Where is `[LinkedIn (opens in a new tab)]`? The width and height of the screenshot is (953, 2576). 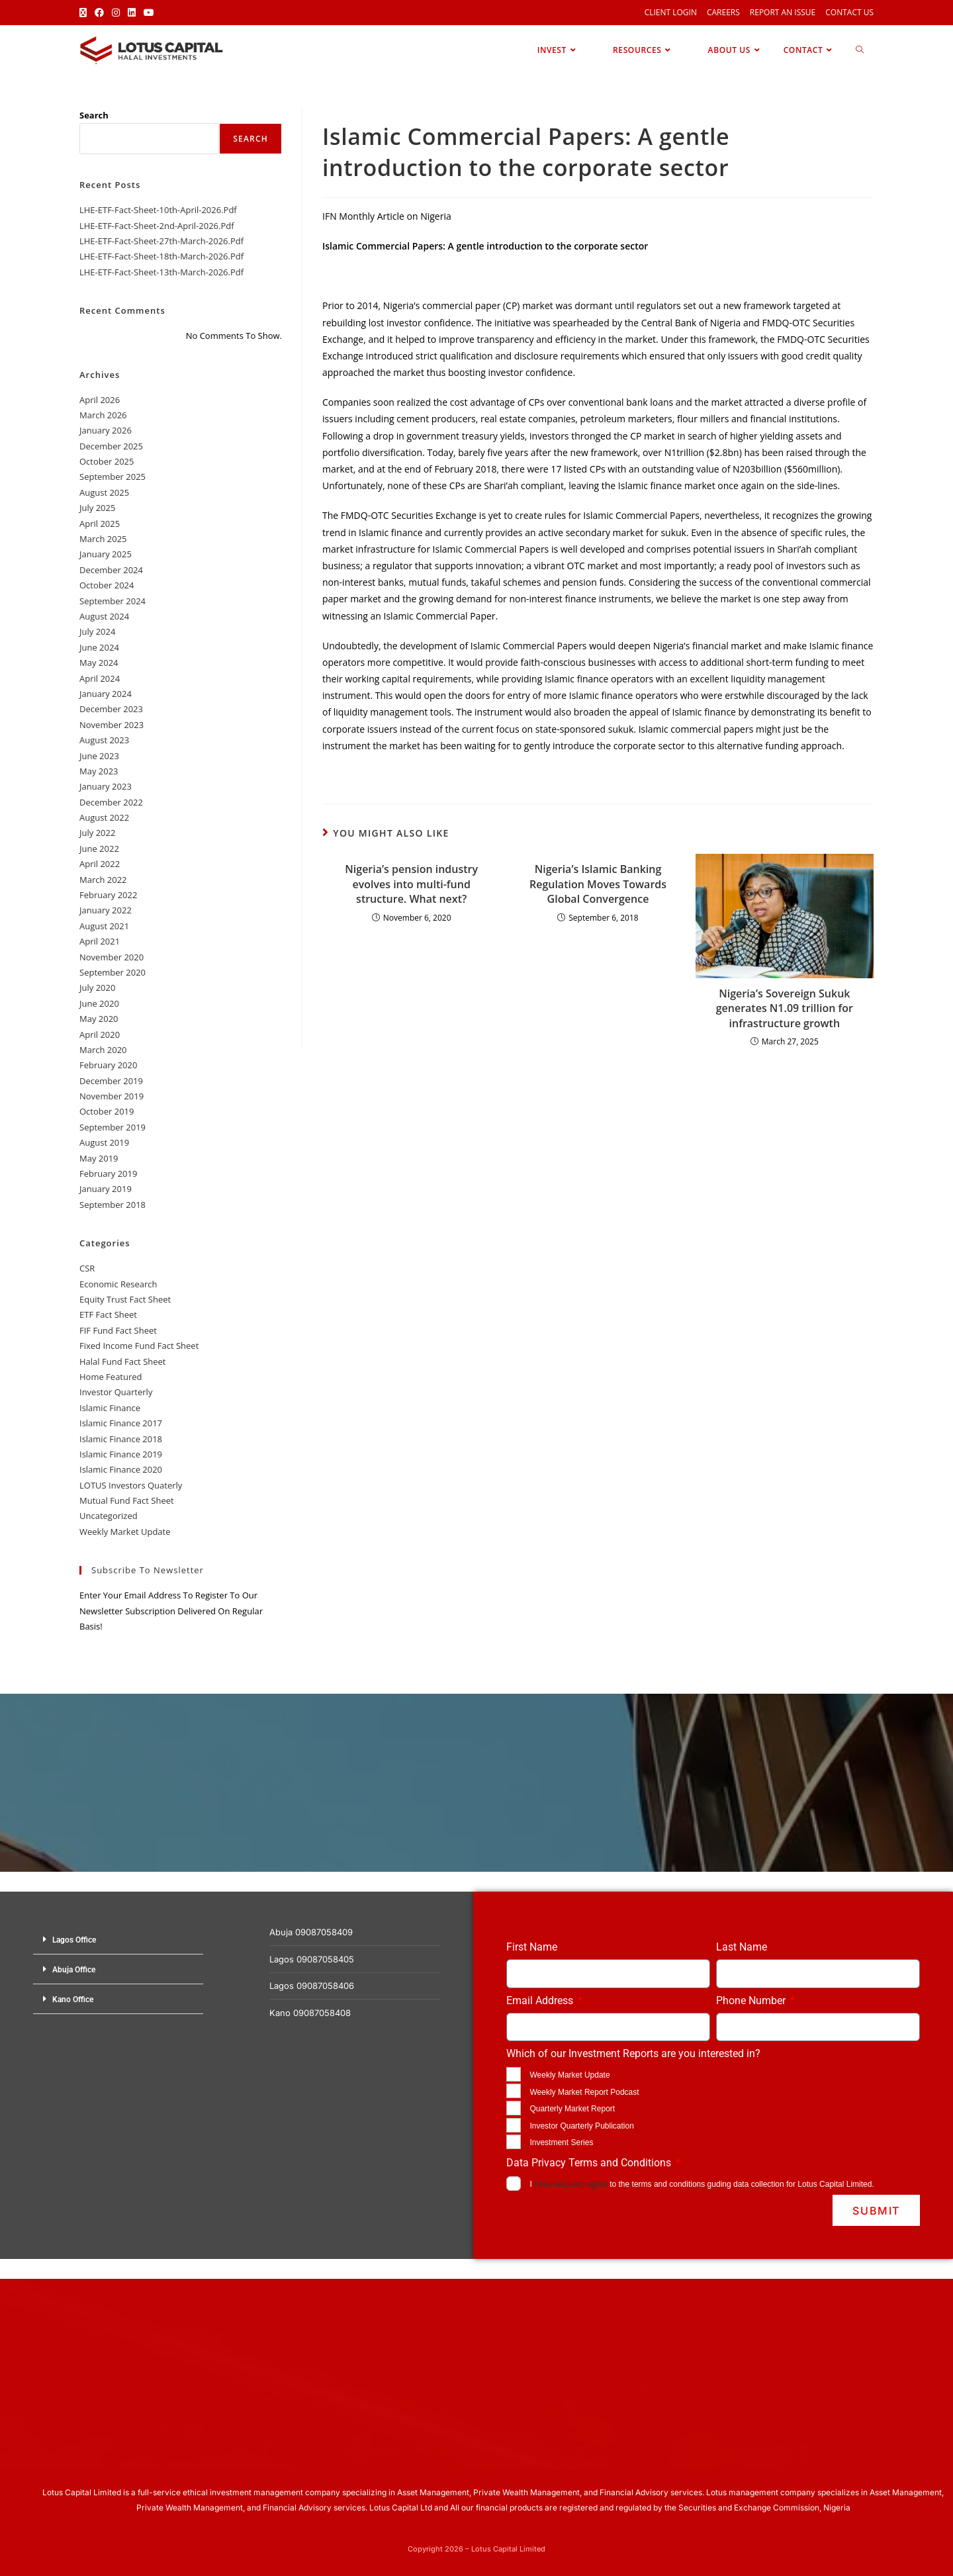 [LinkedIn (opens in a new tab)] is located at coordinates (132, 12).